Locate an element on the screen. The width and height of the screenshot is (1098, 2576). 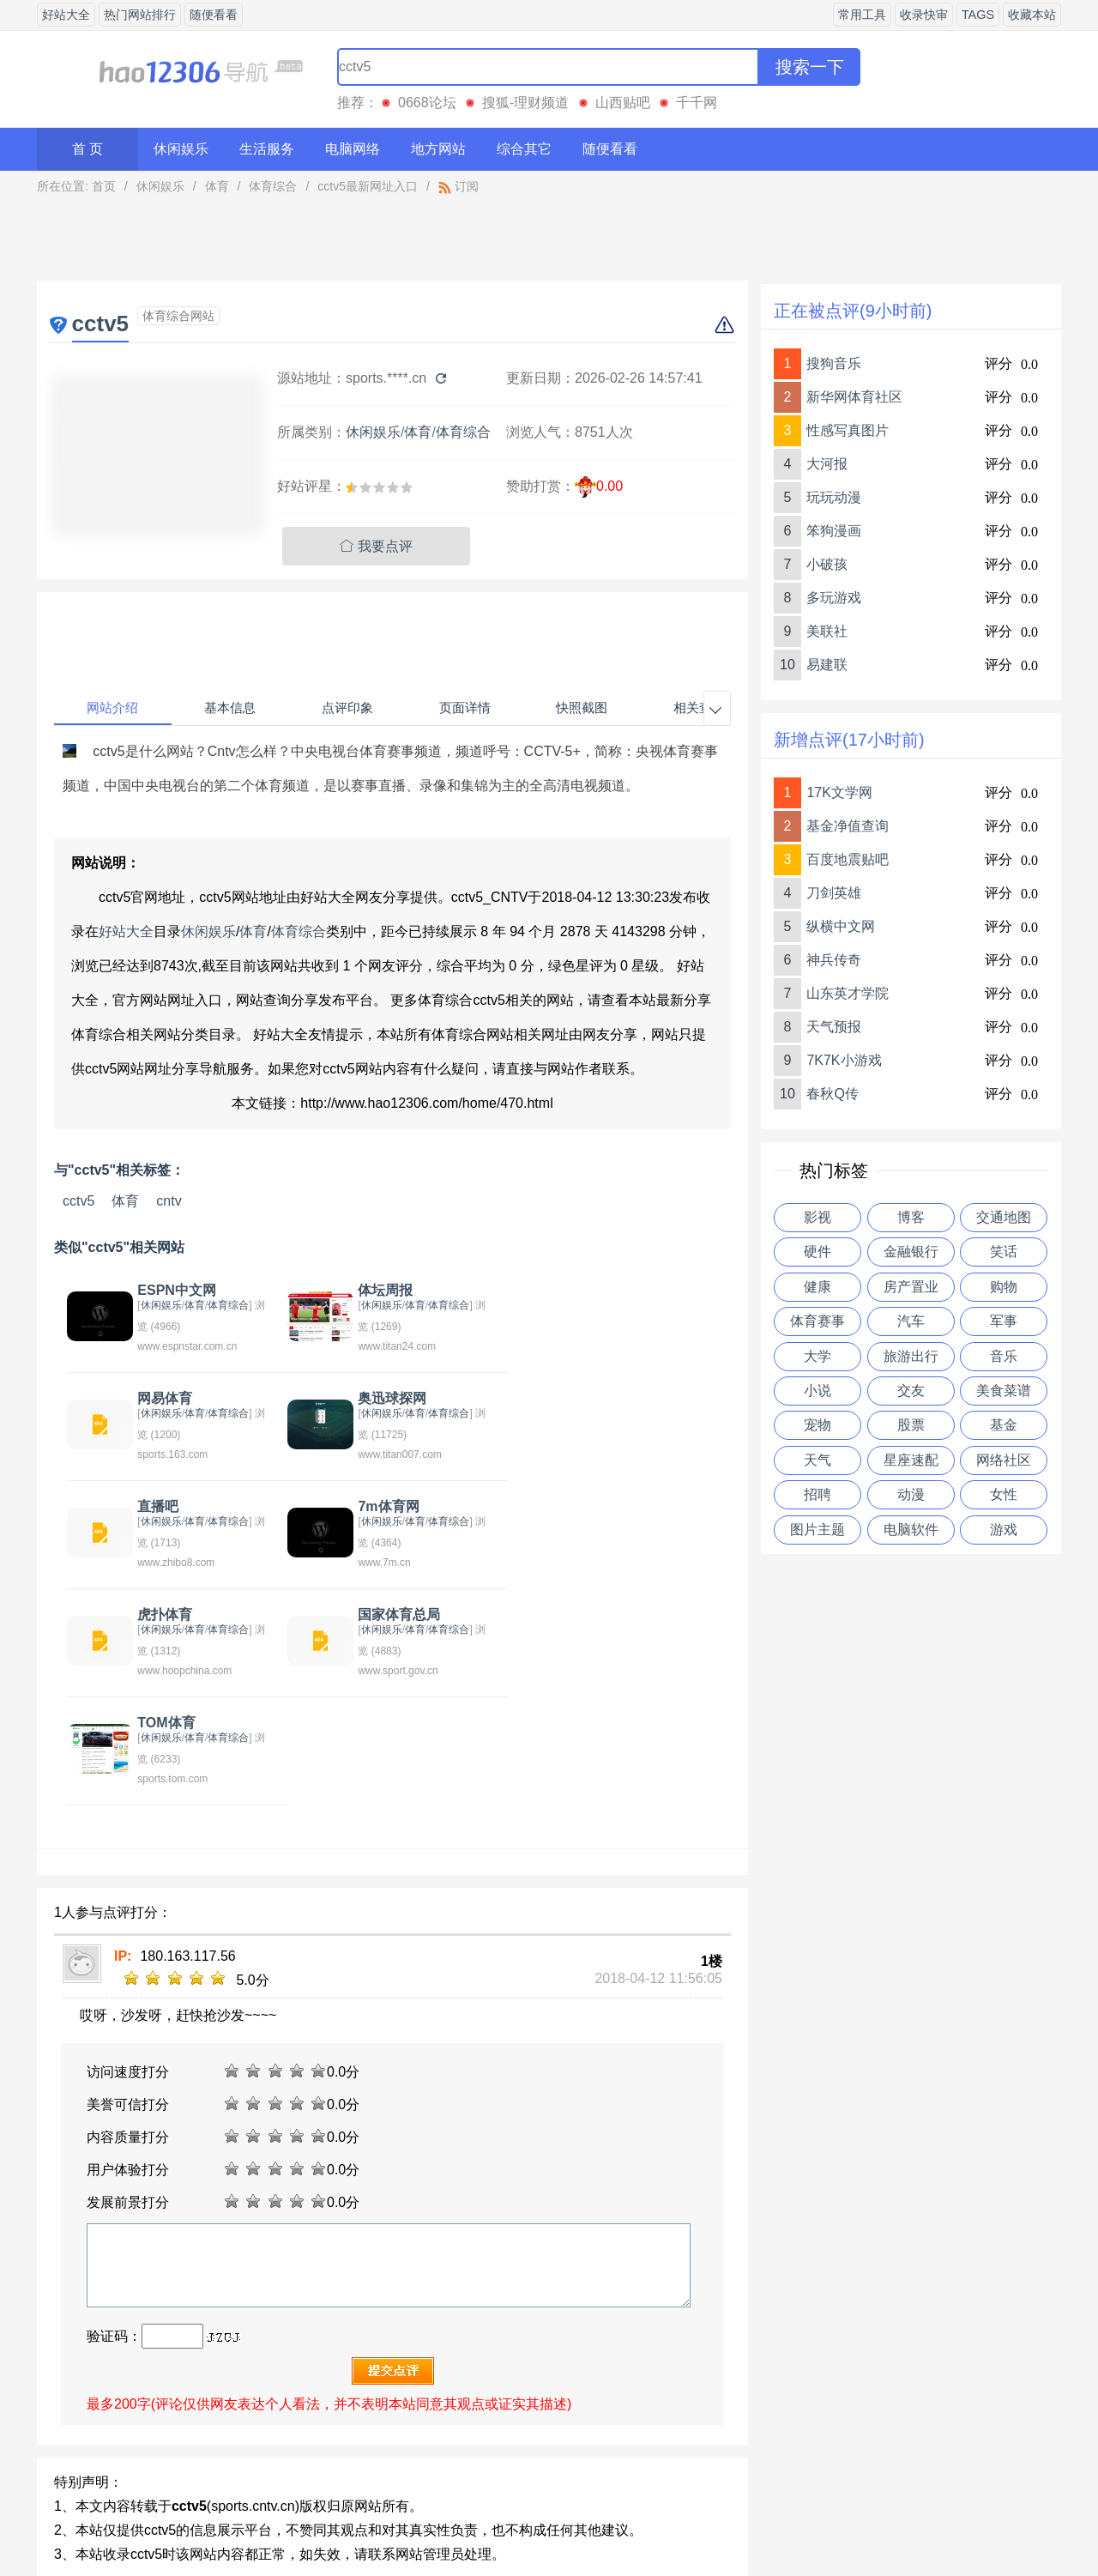
0668论坛 is located at coordinates (427, 102).